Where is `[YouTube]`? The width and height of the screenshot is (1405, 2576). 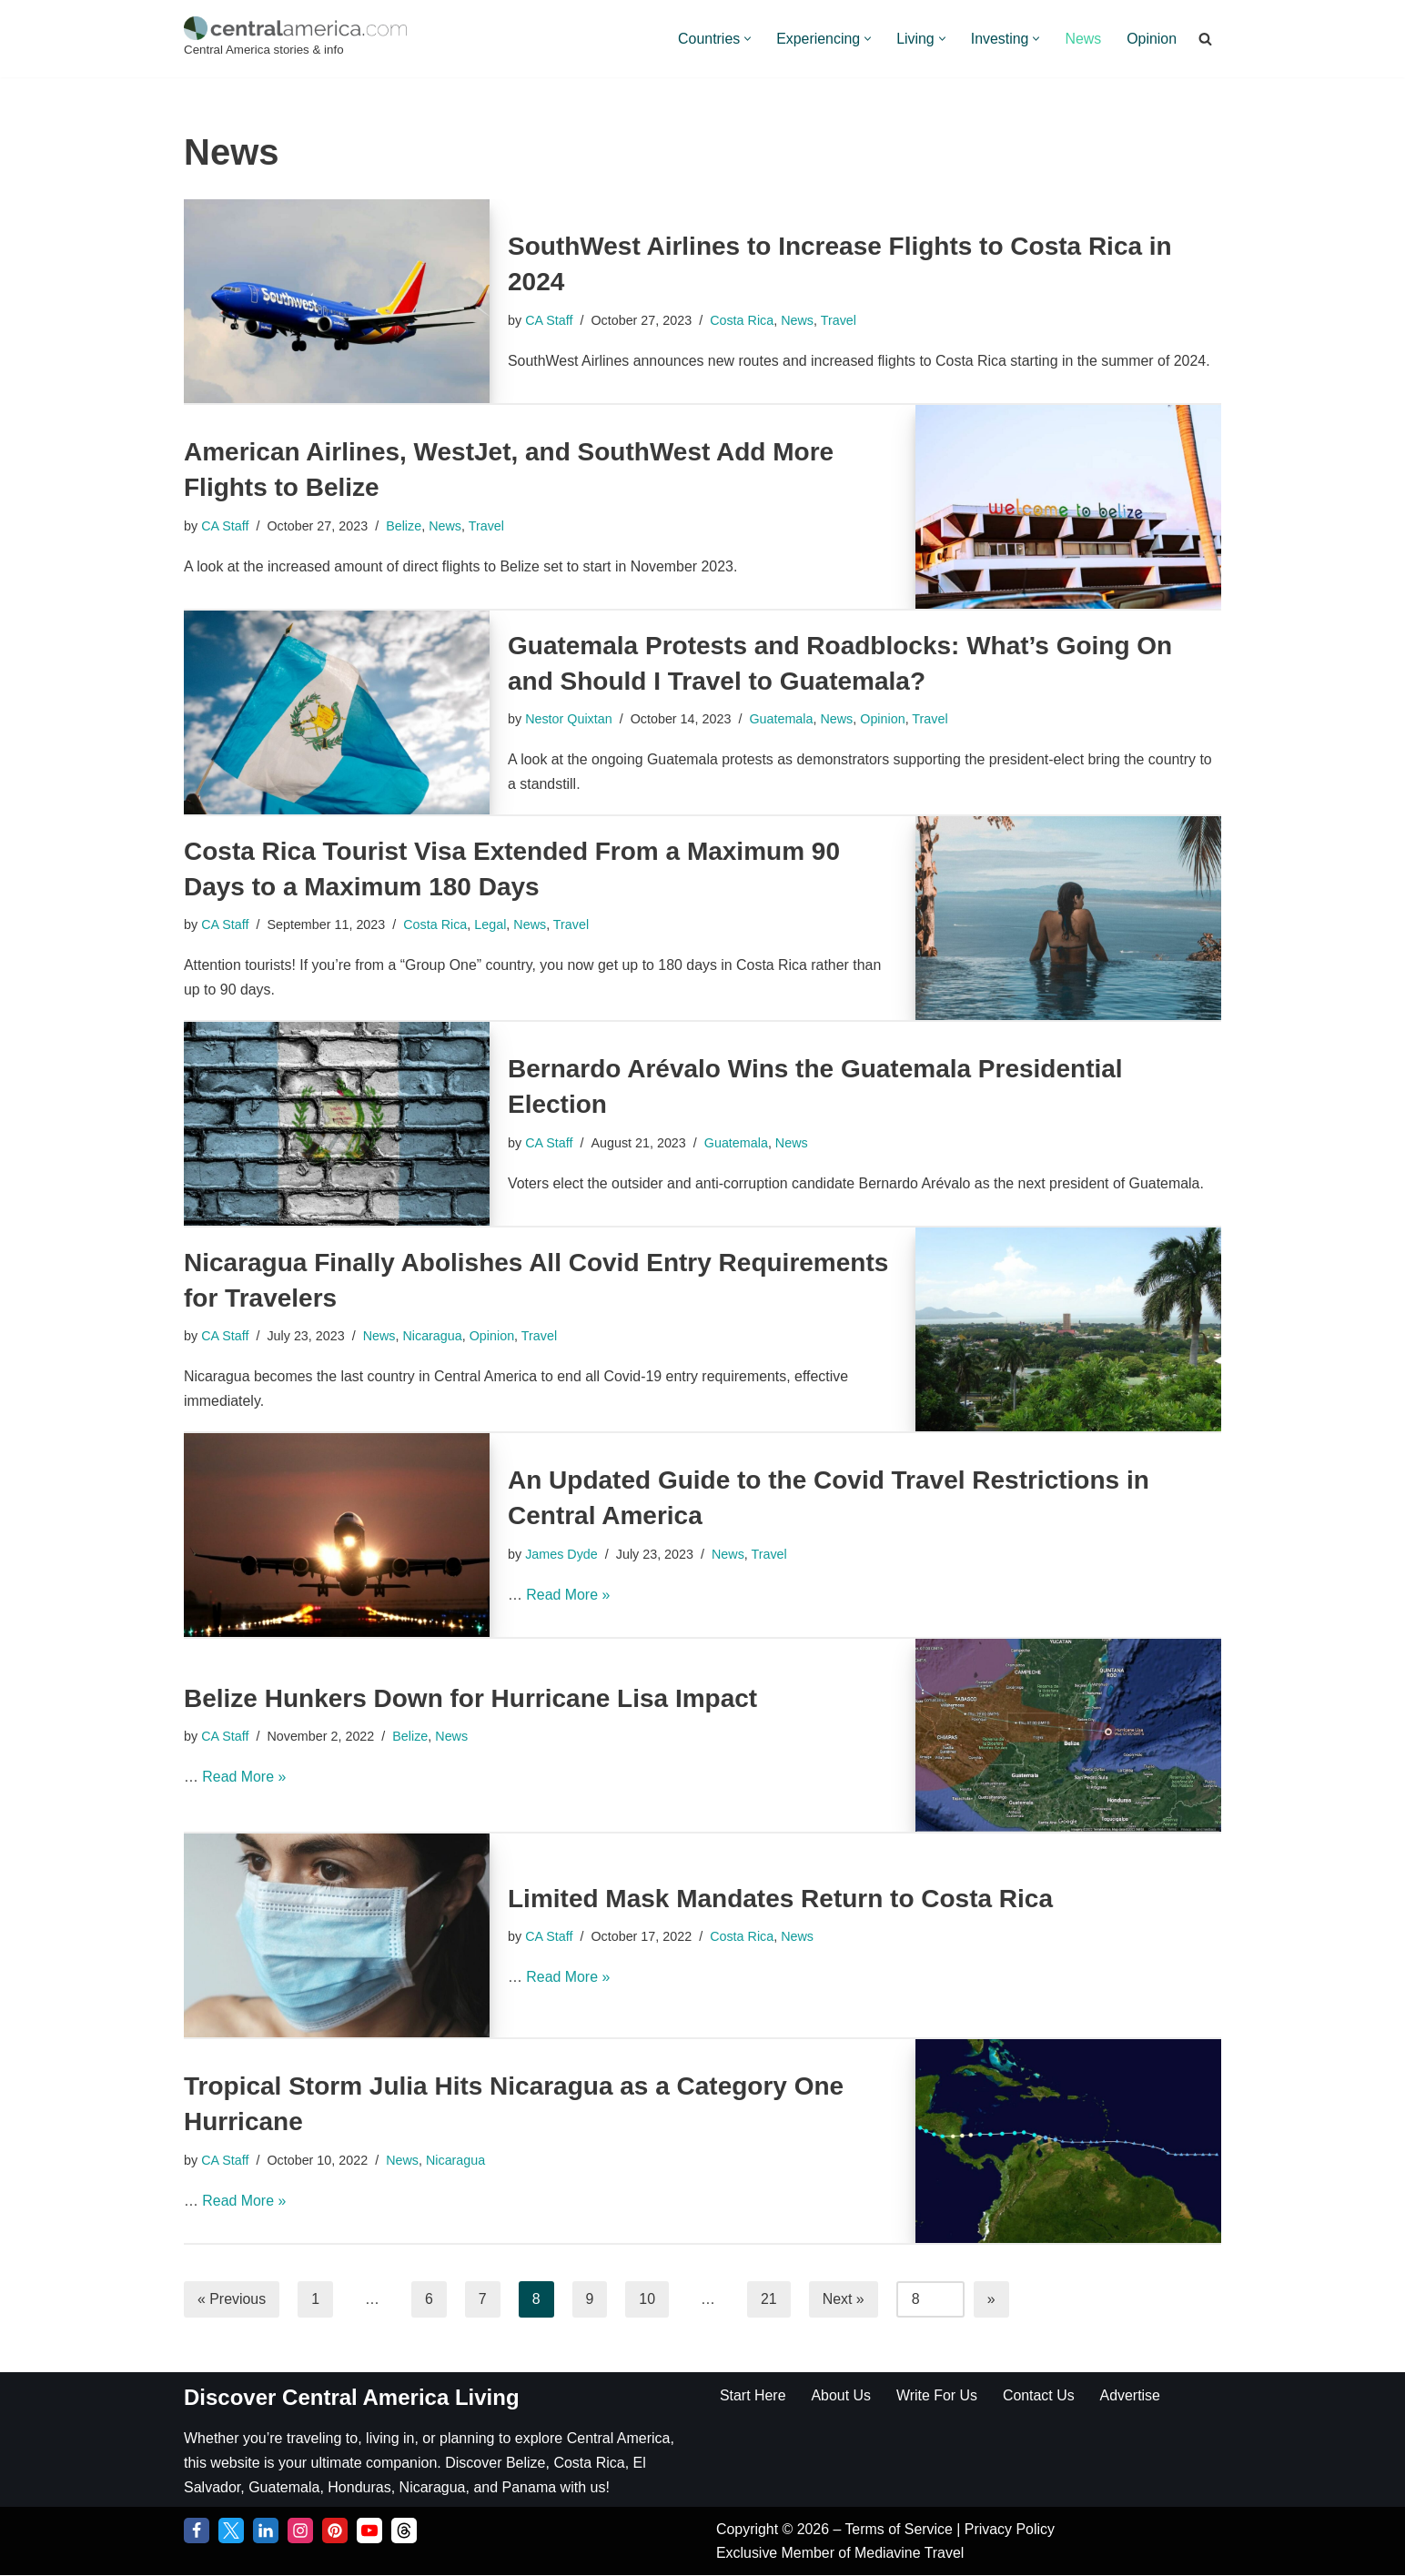
[YouTube] is located at coordinates (369, 2531).